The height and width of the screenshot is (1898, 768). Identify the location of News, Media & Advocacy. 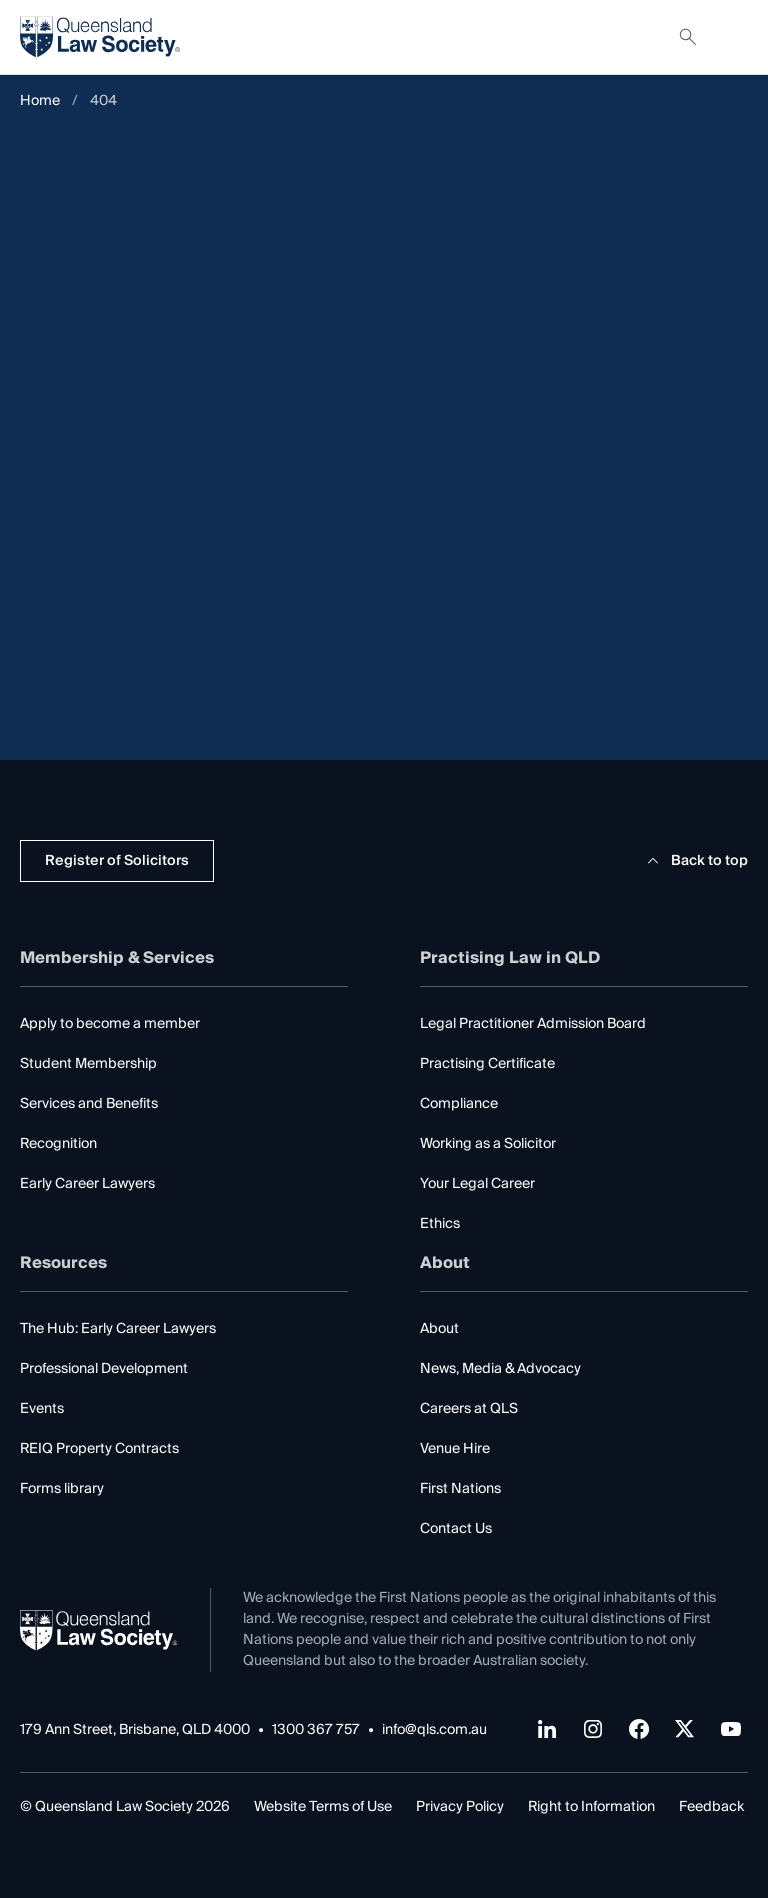
(500, 1369).